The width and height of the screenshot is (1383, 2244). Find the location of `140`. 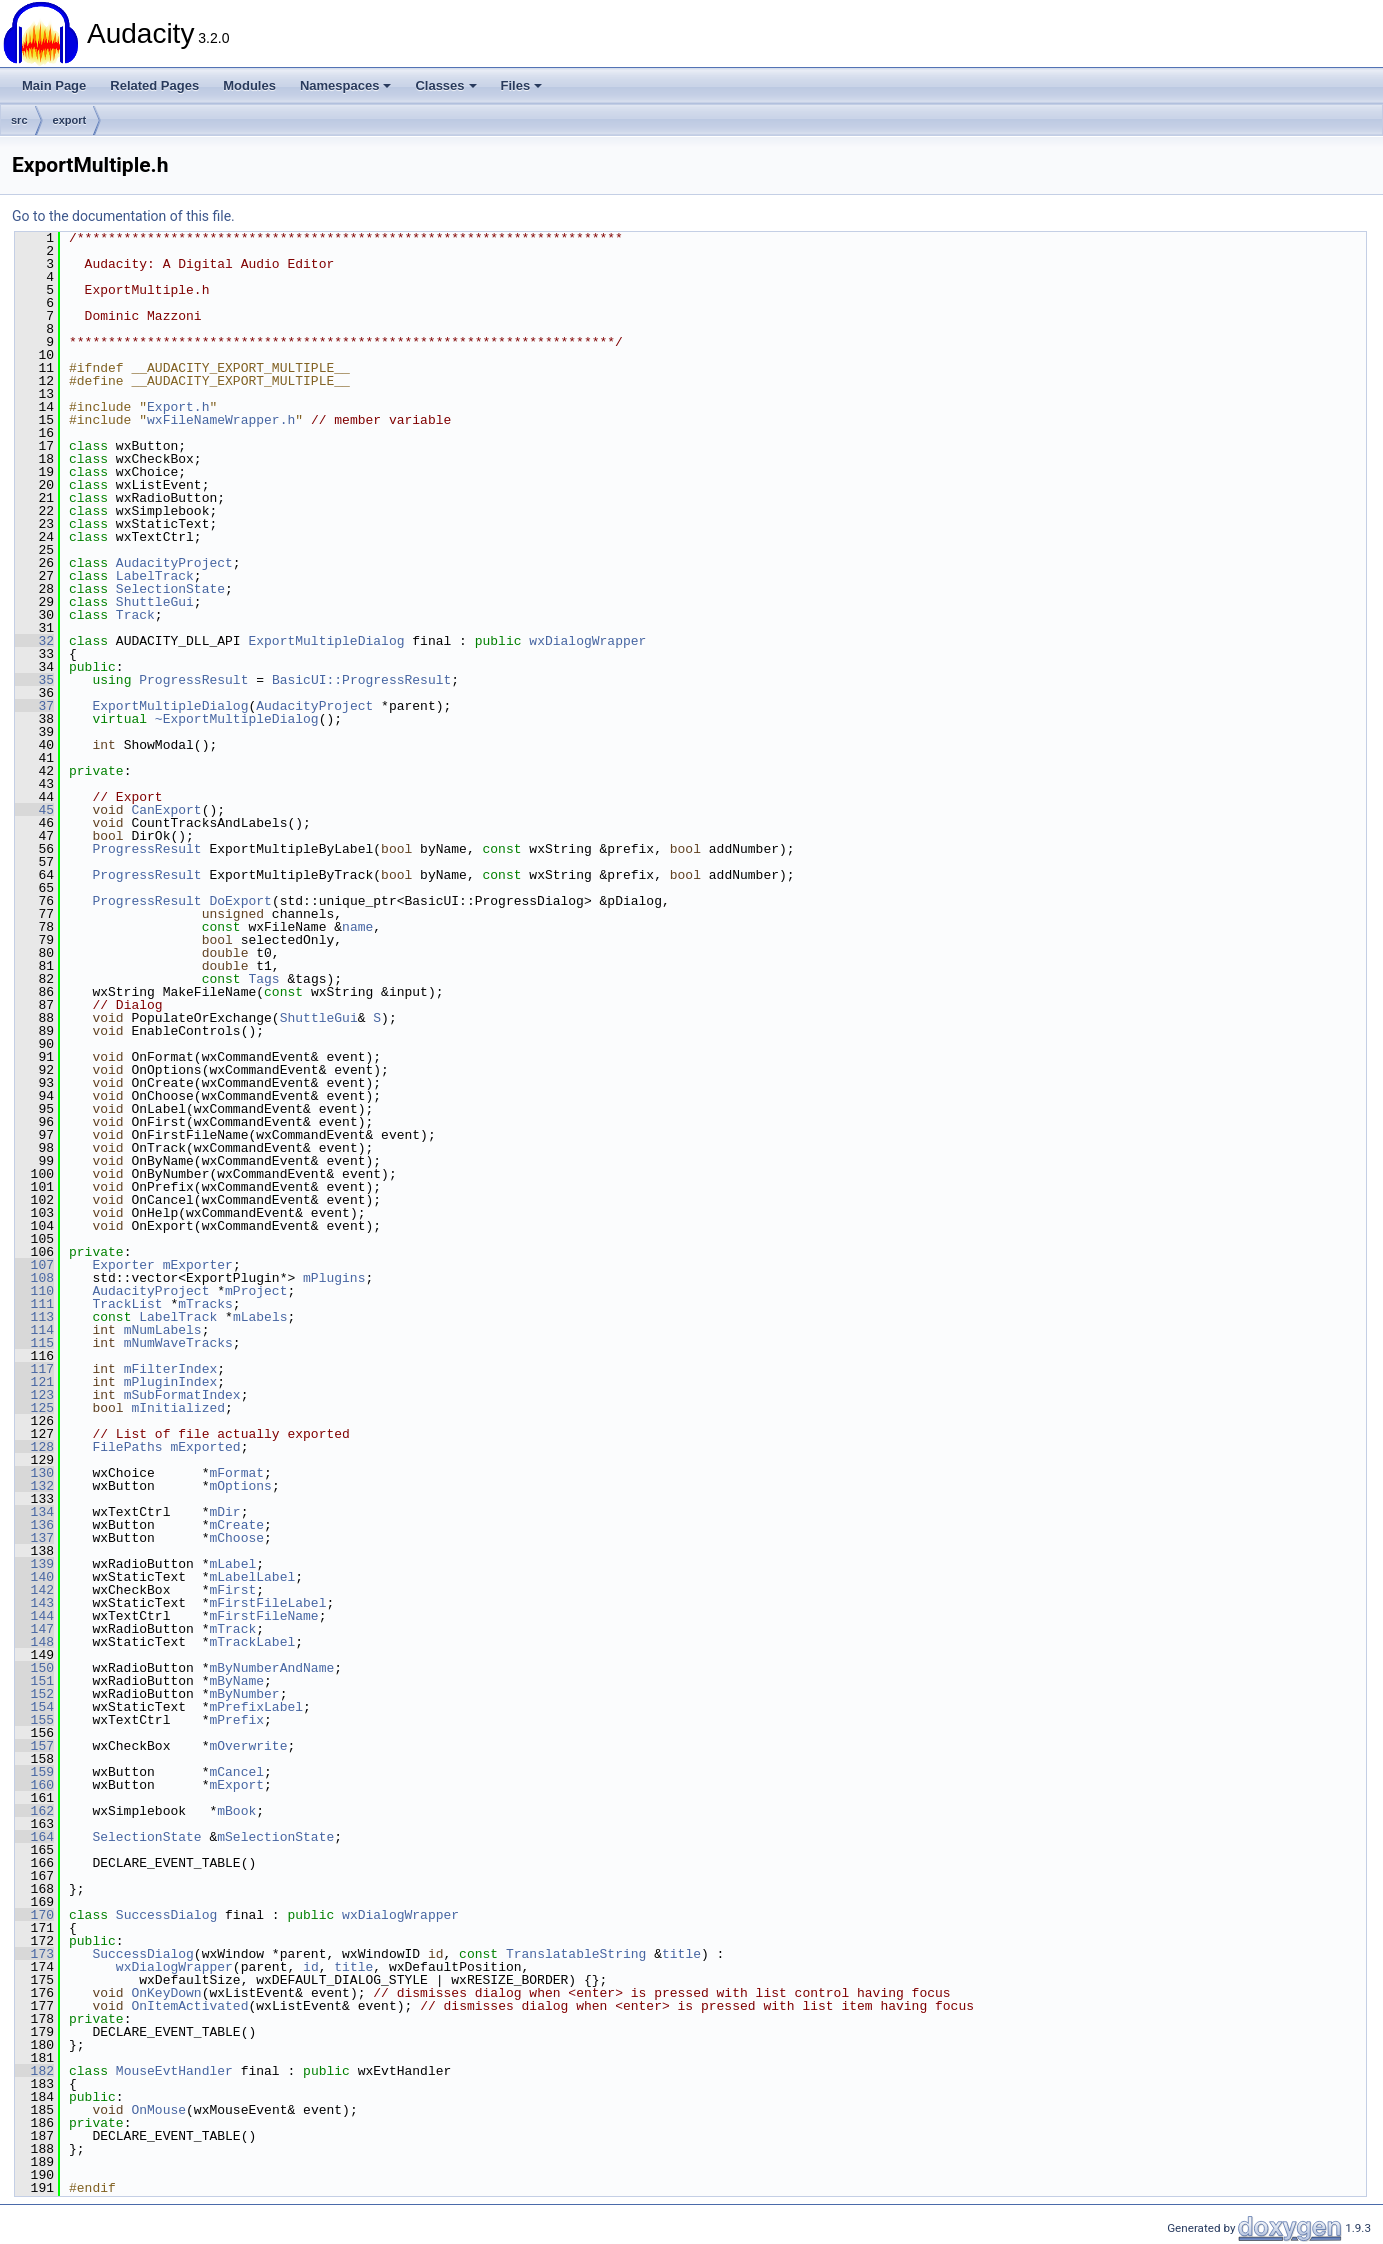

140 is located at coordinates (34, 1577).